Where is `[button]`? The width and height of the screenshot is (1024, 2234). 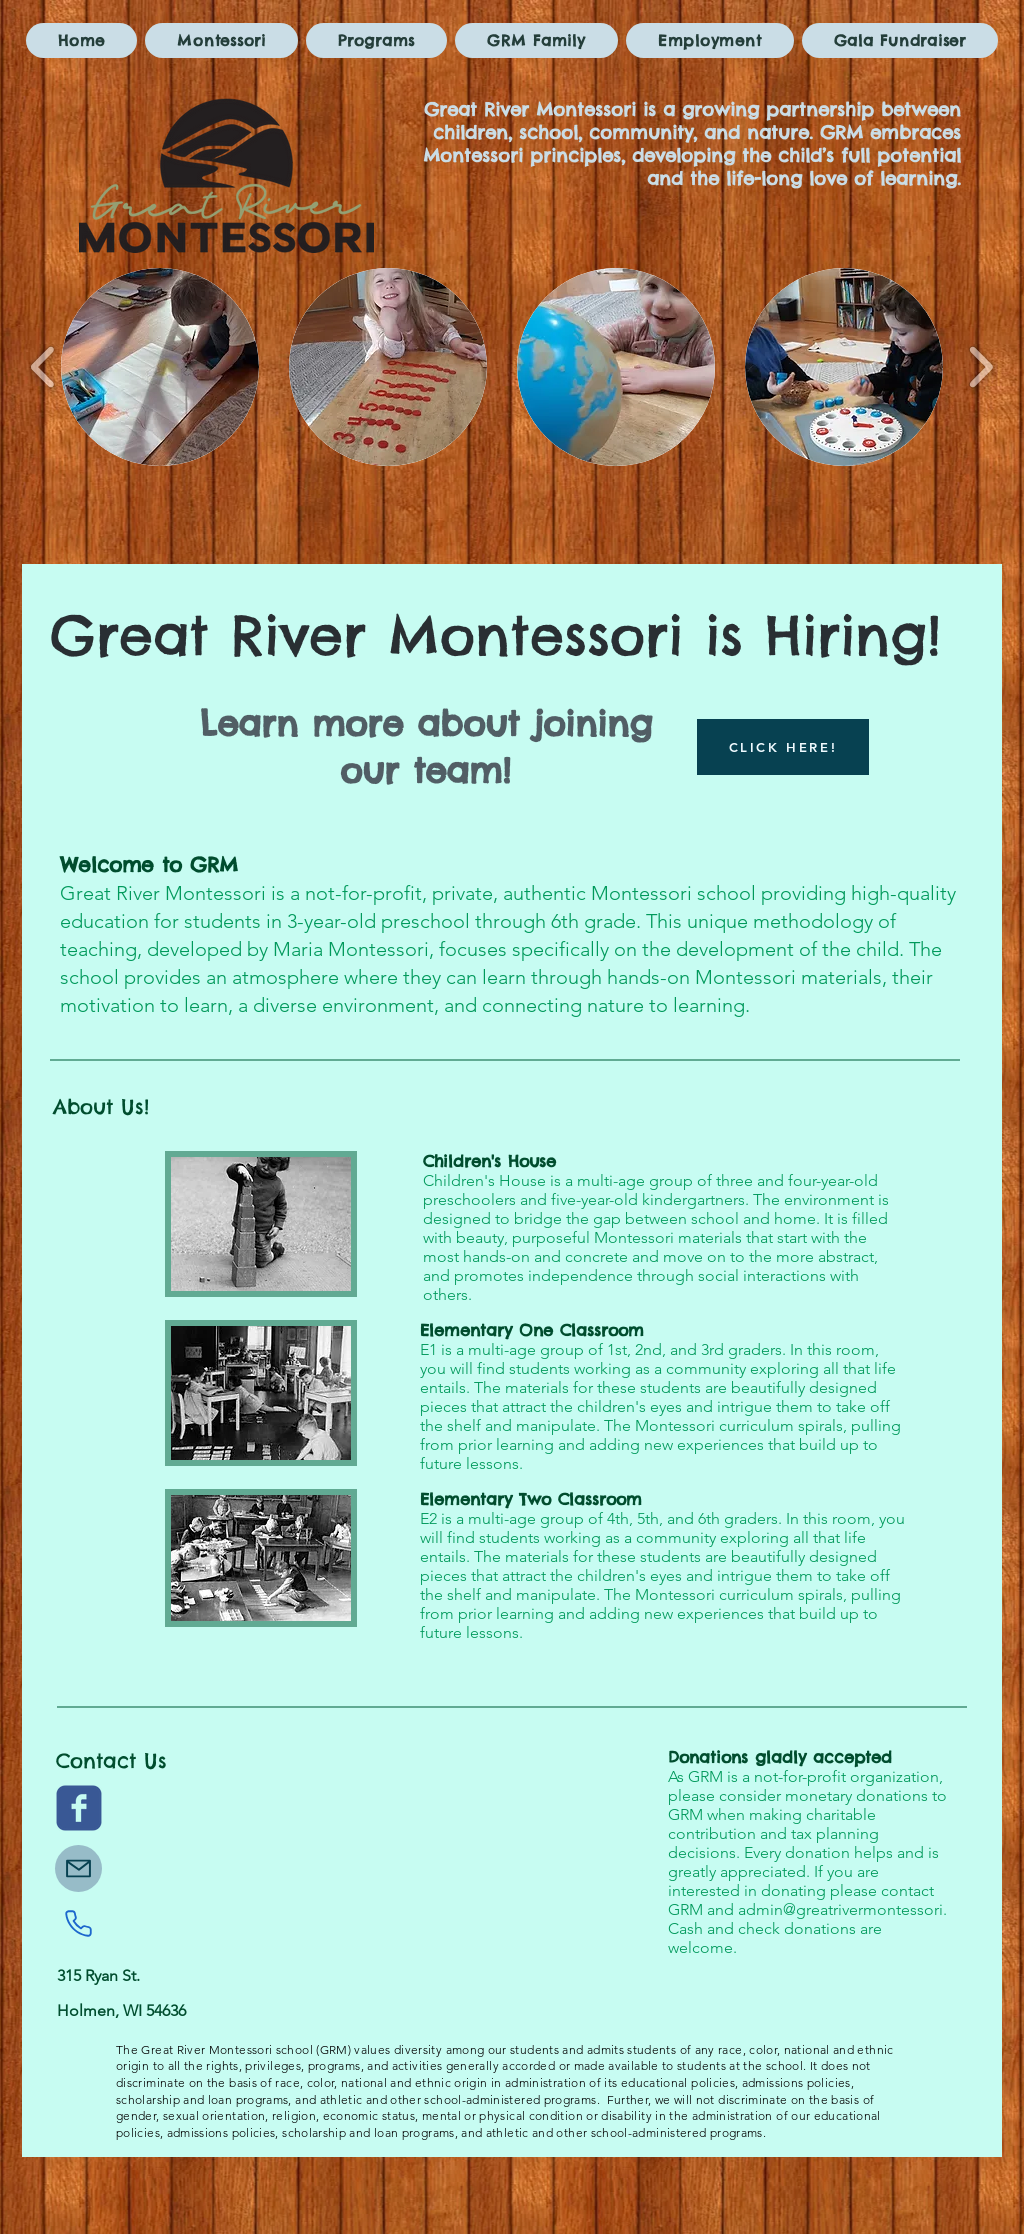
[button] is located at coordinates (160, 367).